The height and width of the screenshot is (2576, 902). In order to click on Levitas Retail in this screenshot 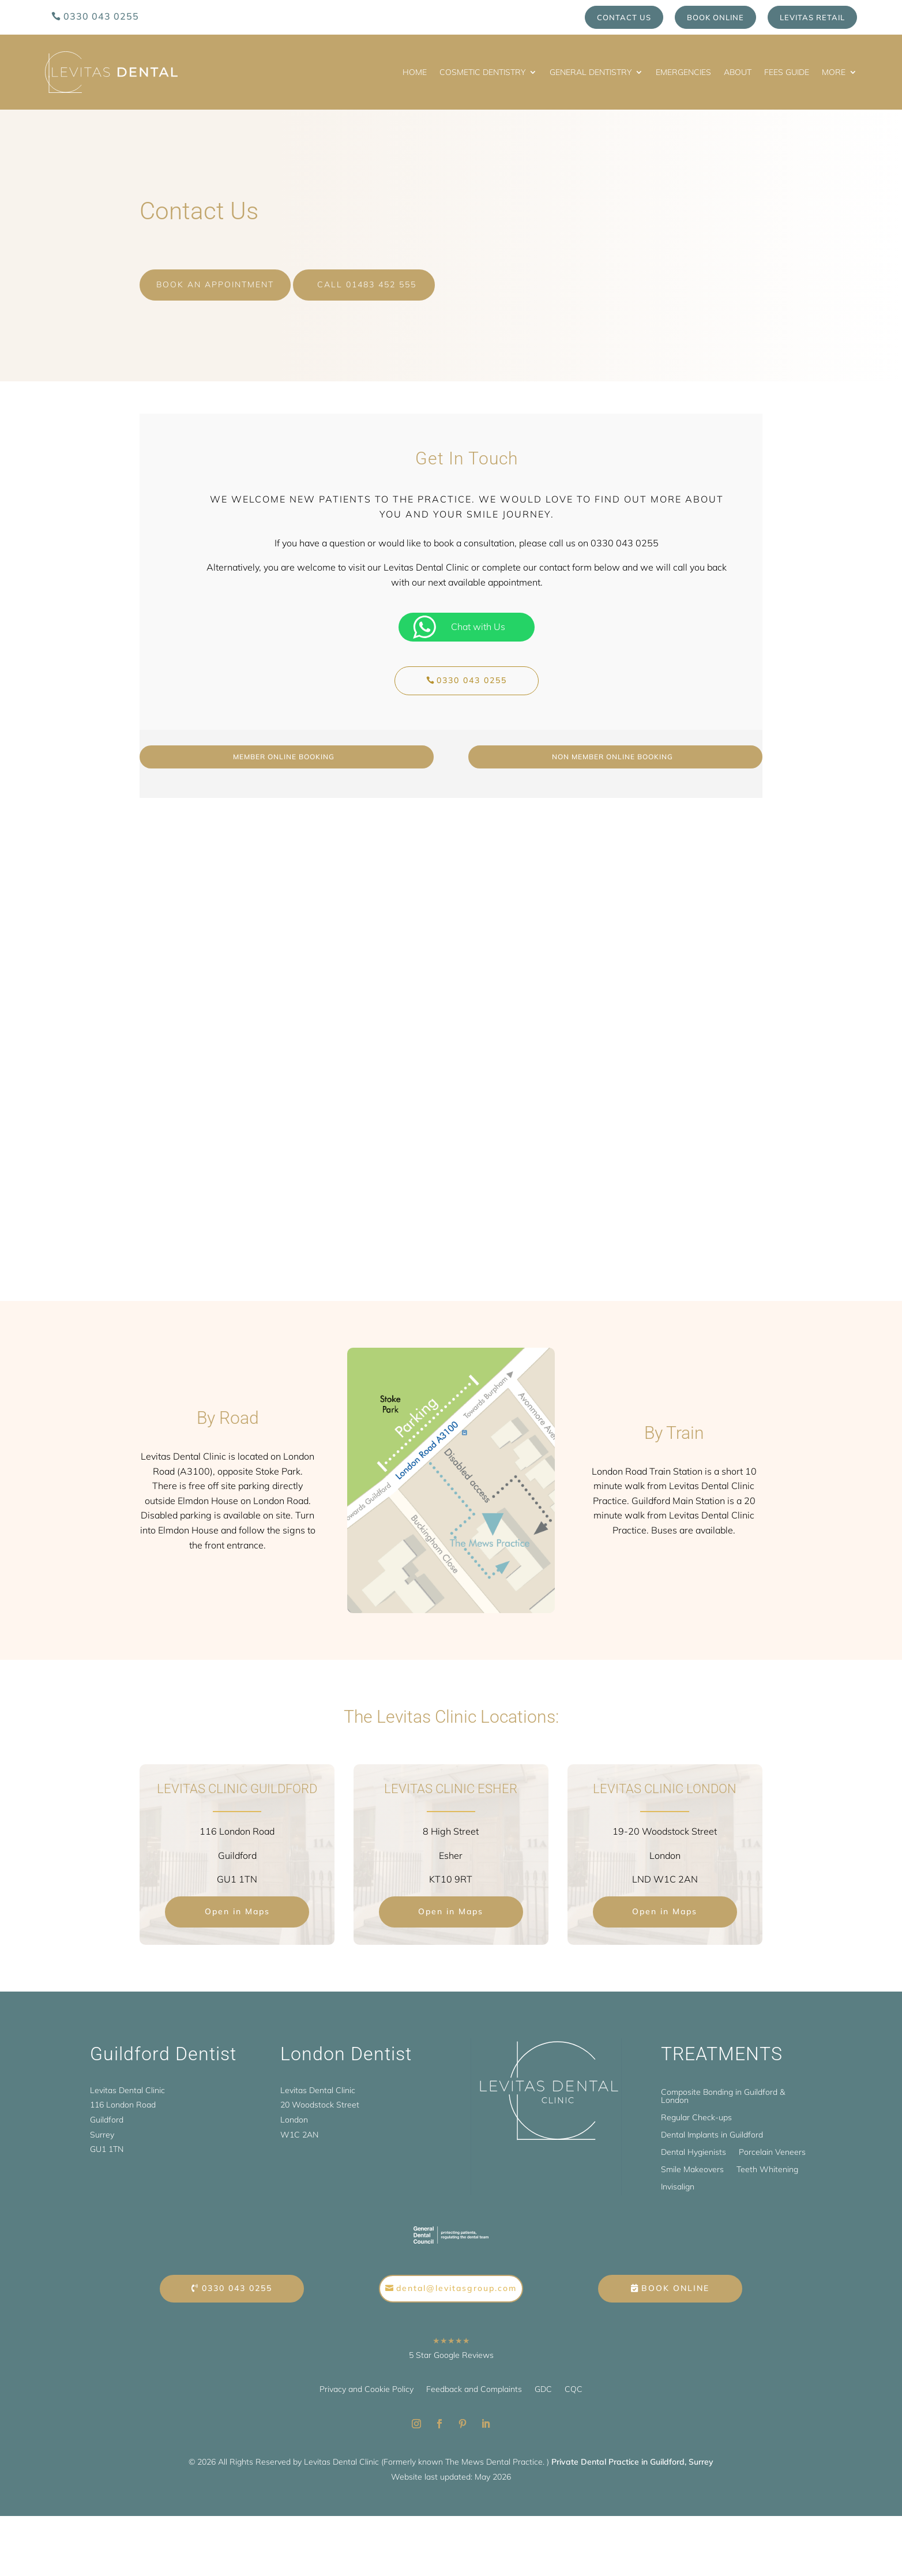, I will do `click(812, 17)`.